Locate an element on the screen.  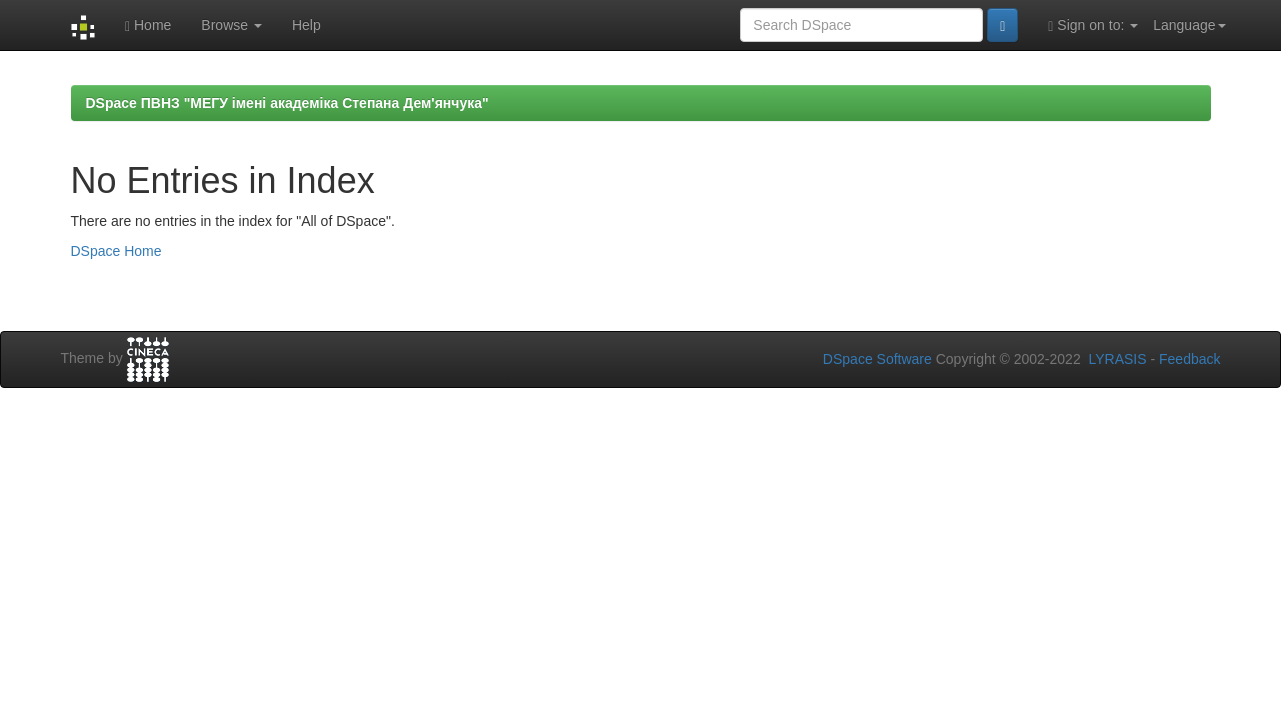
DSpace Software is located at coordinates (877, 359).